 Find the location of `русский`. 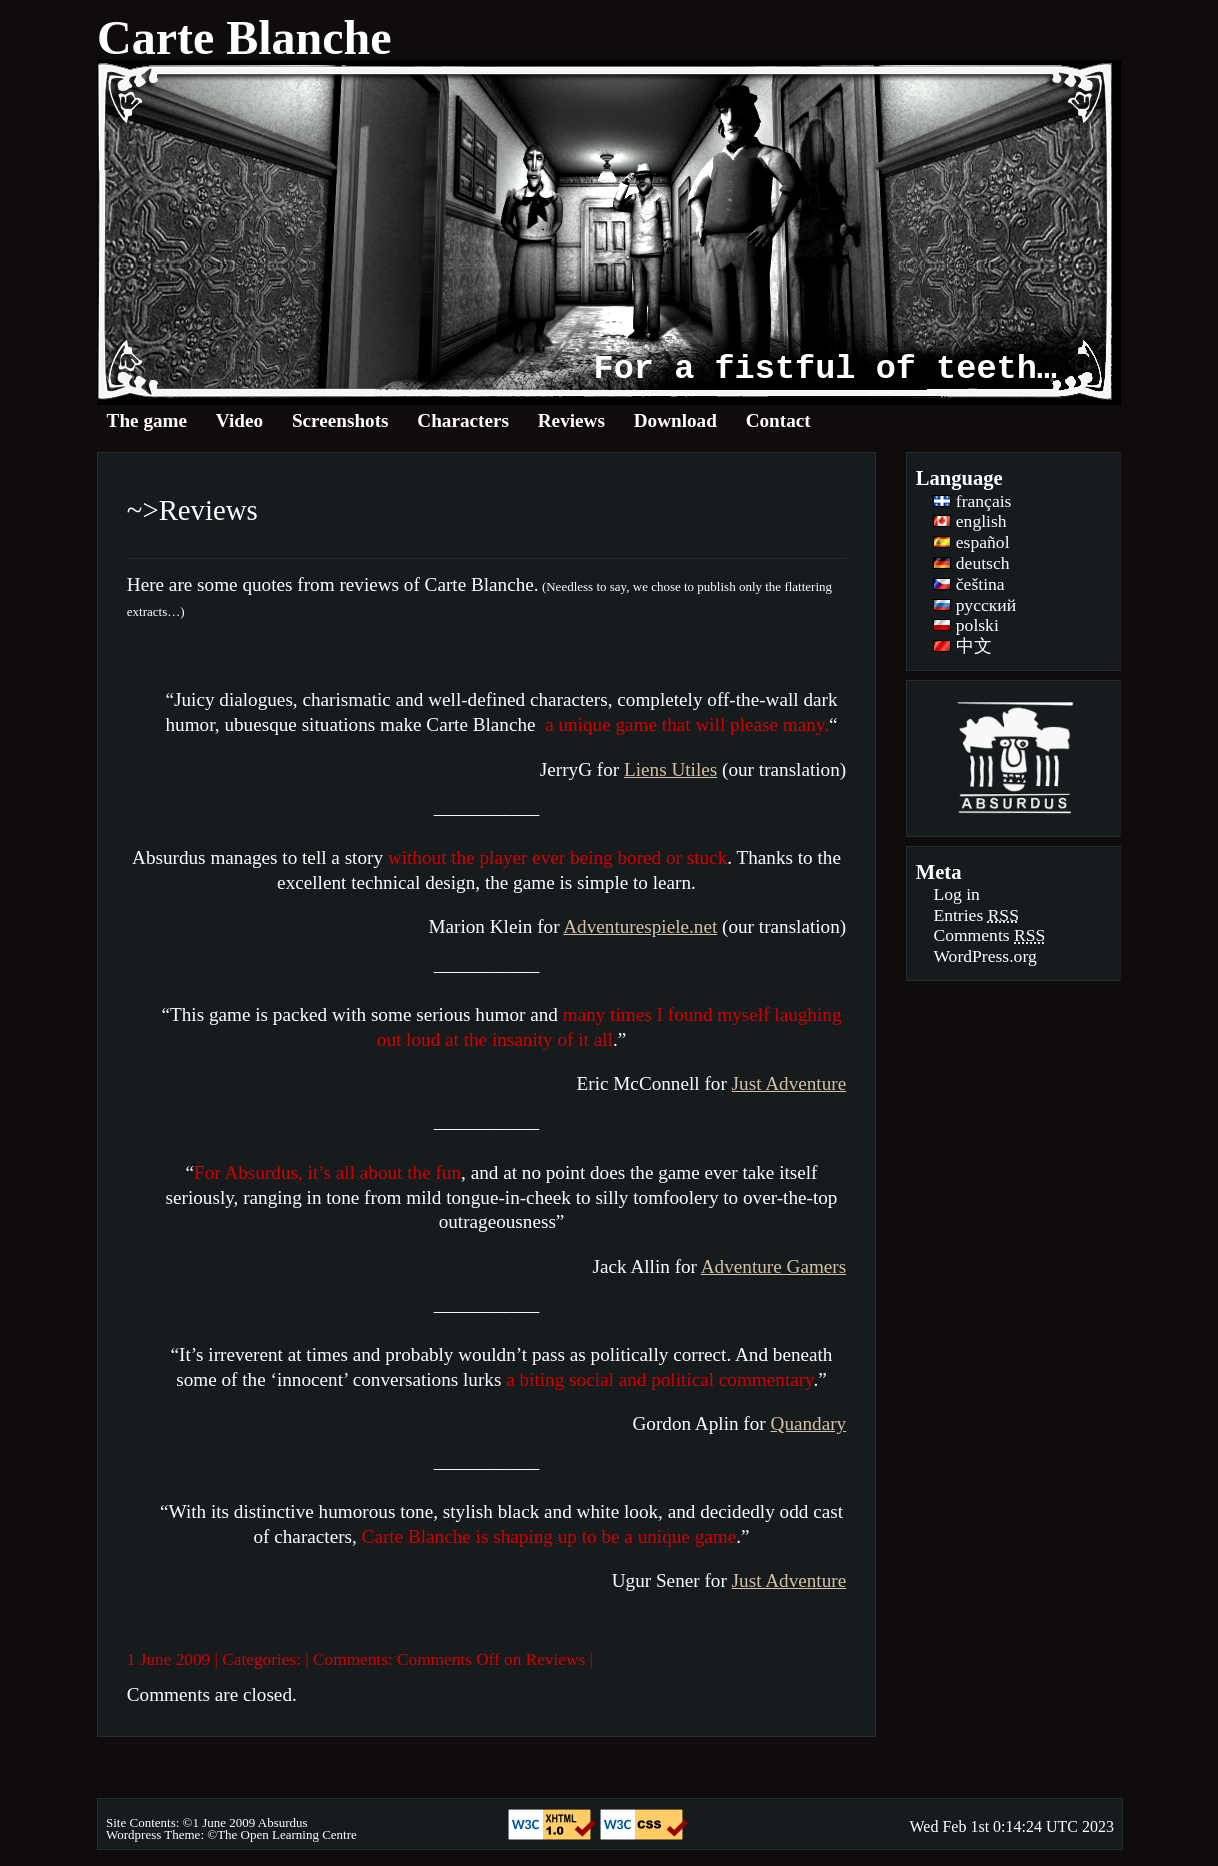

русский is located at coordinates (974, 605).